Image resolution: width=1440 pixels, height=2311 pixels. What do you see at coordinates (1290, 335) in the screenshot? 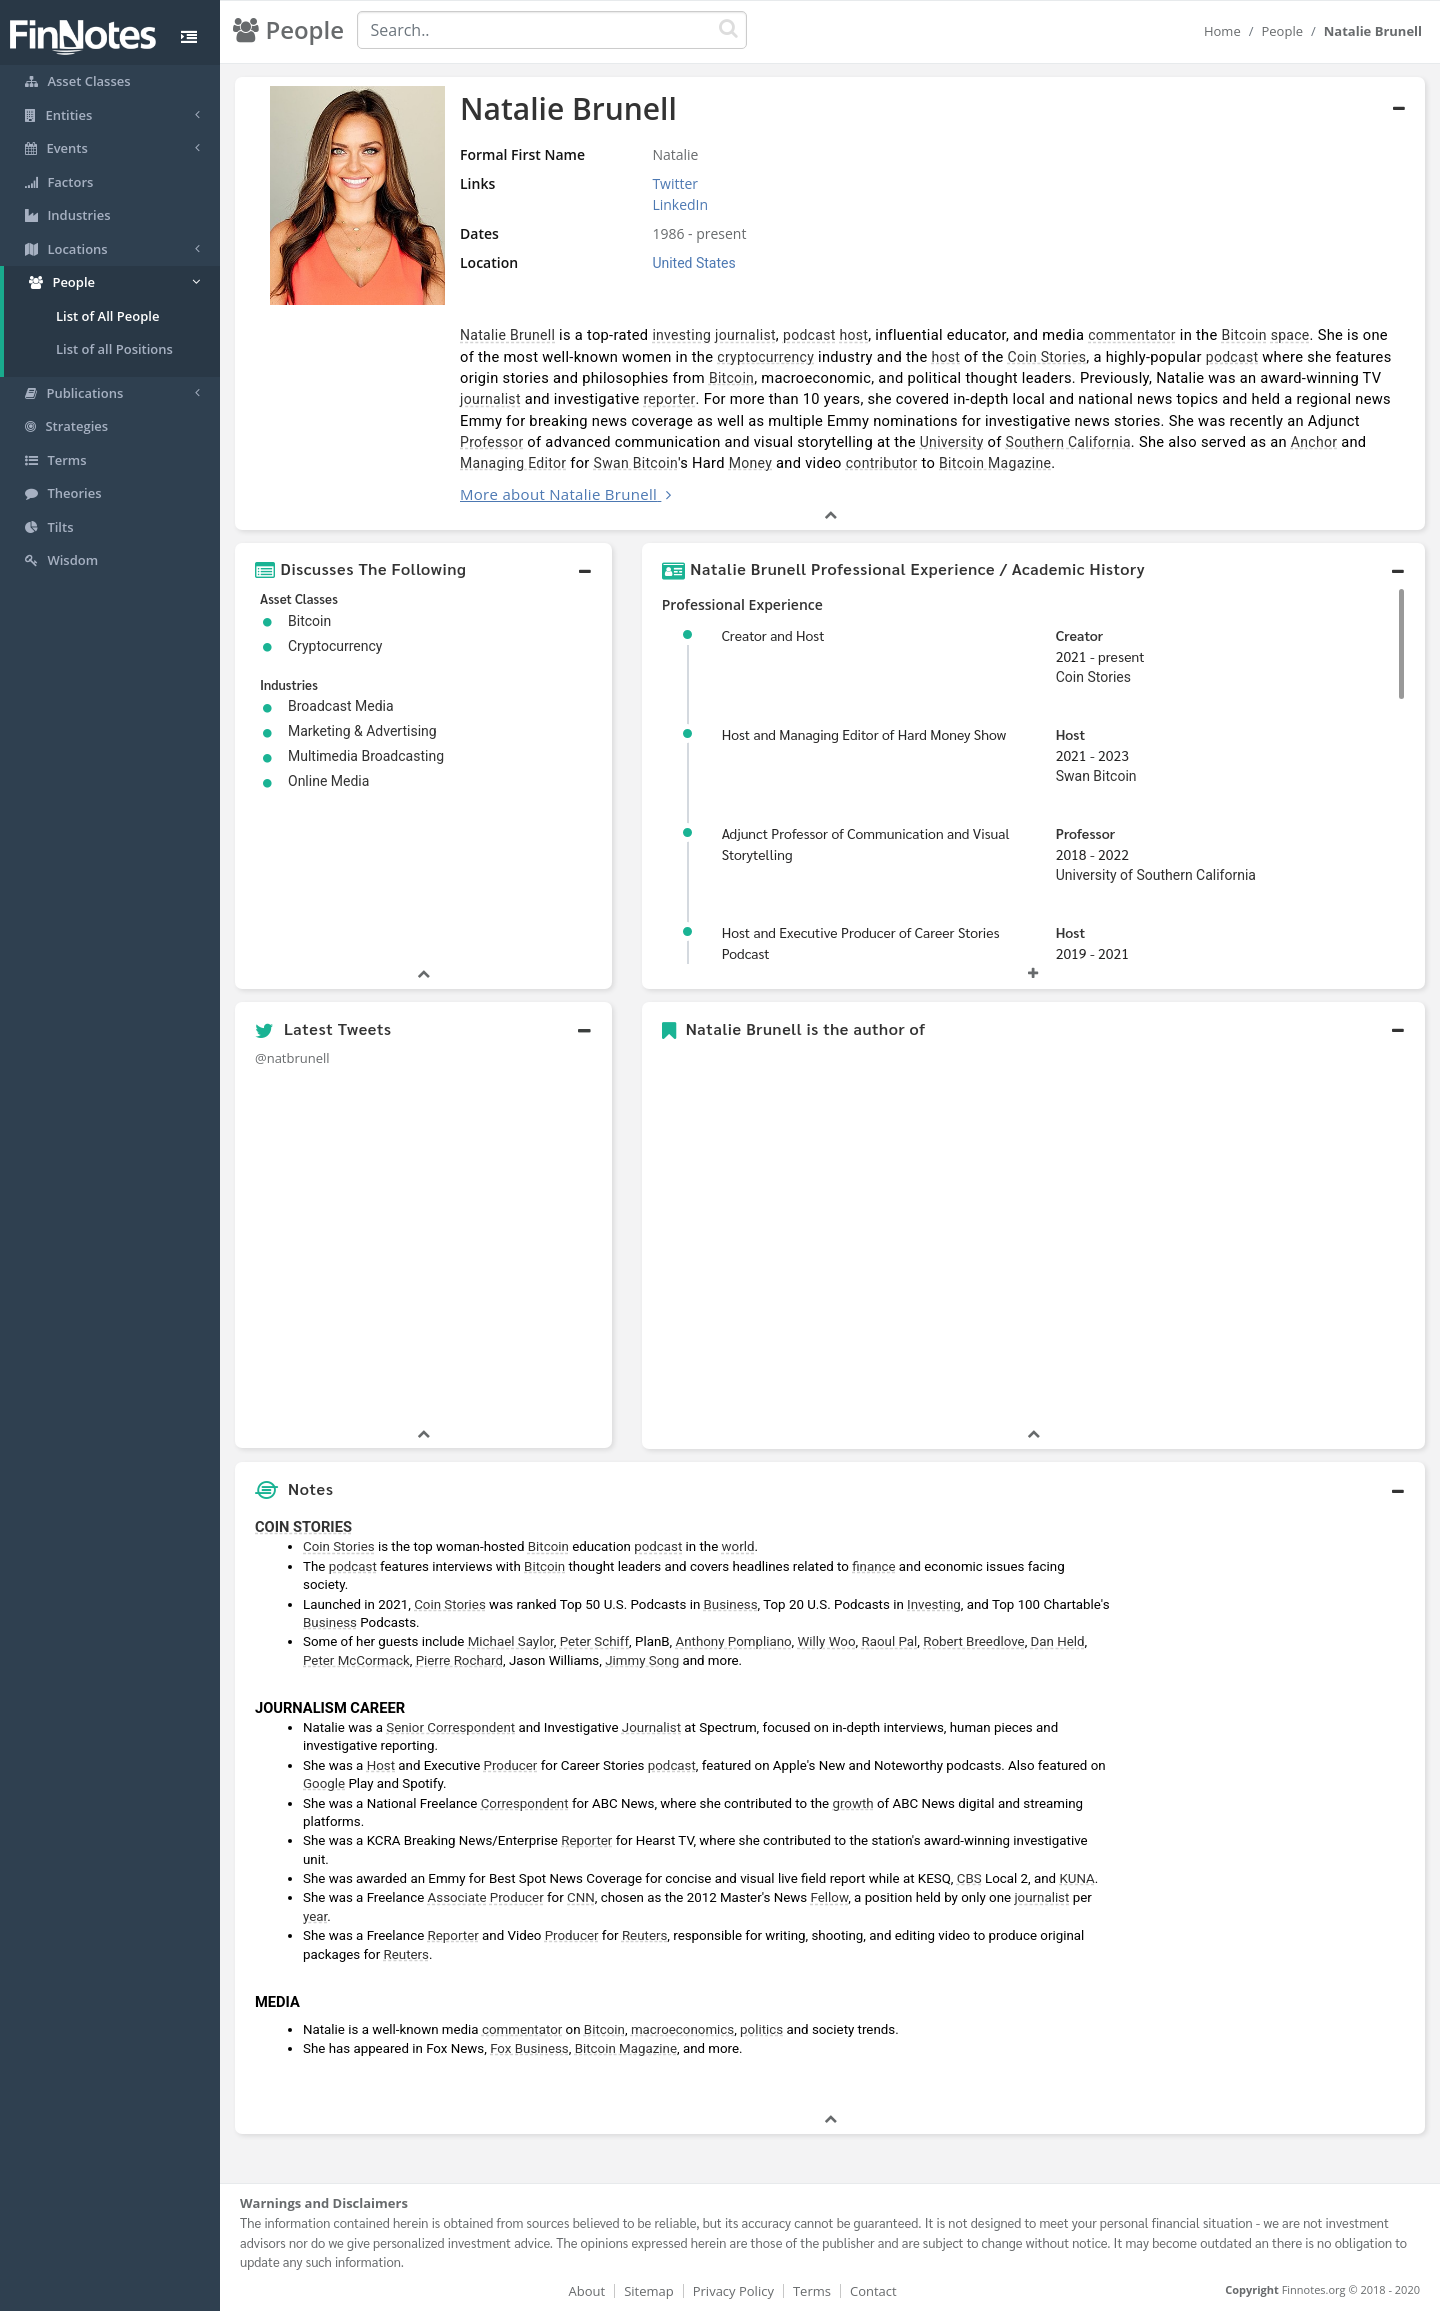
I see `space` at bounding box center [1290, 335].